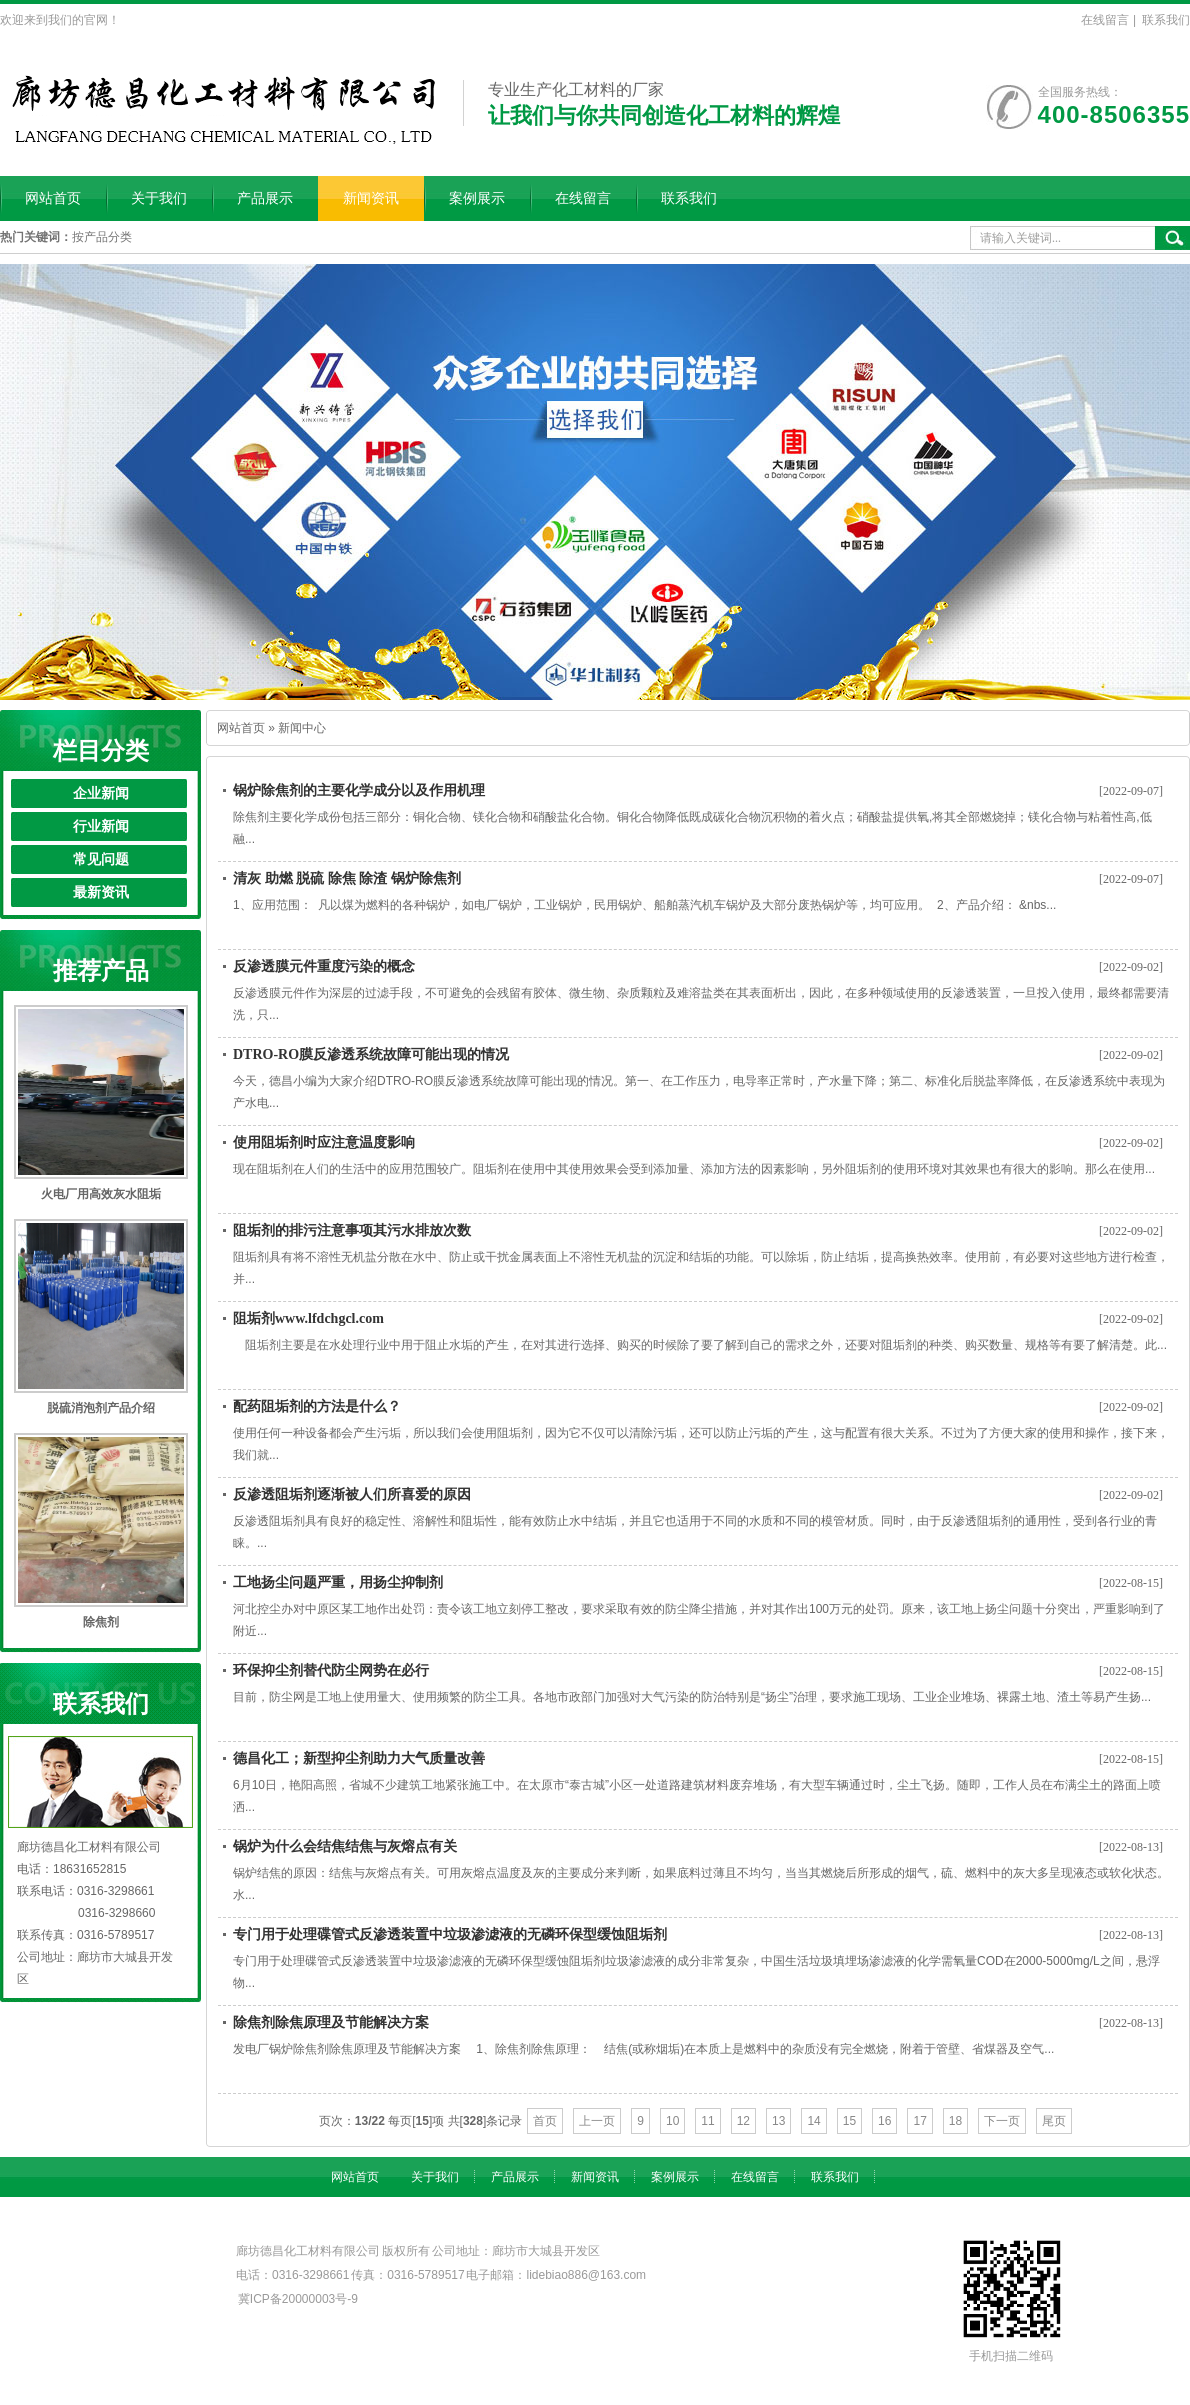 The height and width of the screenshot is (2405, 1190). Describe the element at coordinates (672, 2121) in the screenshot. I see `10` at that location.